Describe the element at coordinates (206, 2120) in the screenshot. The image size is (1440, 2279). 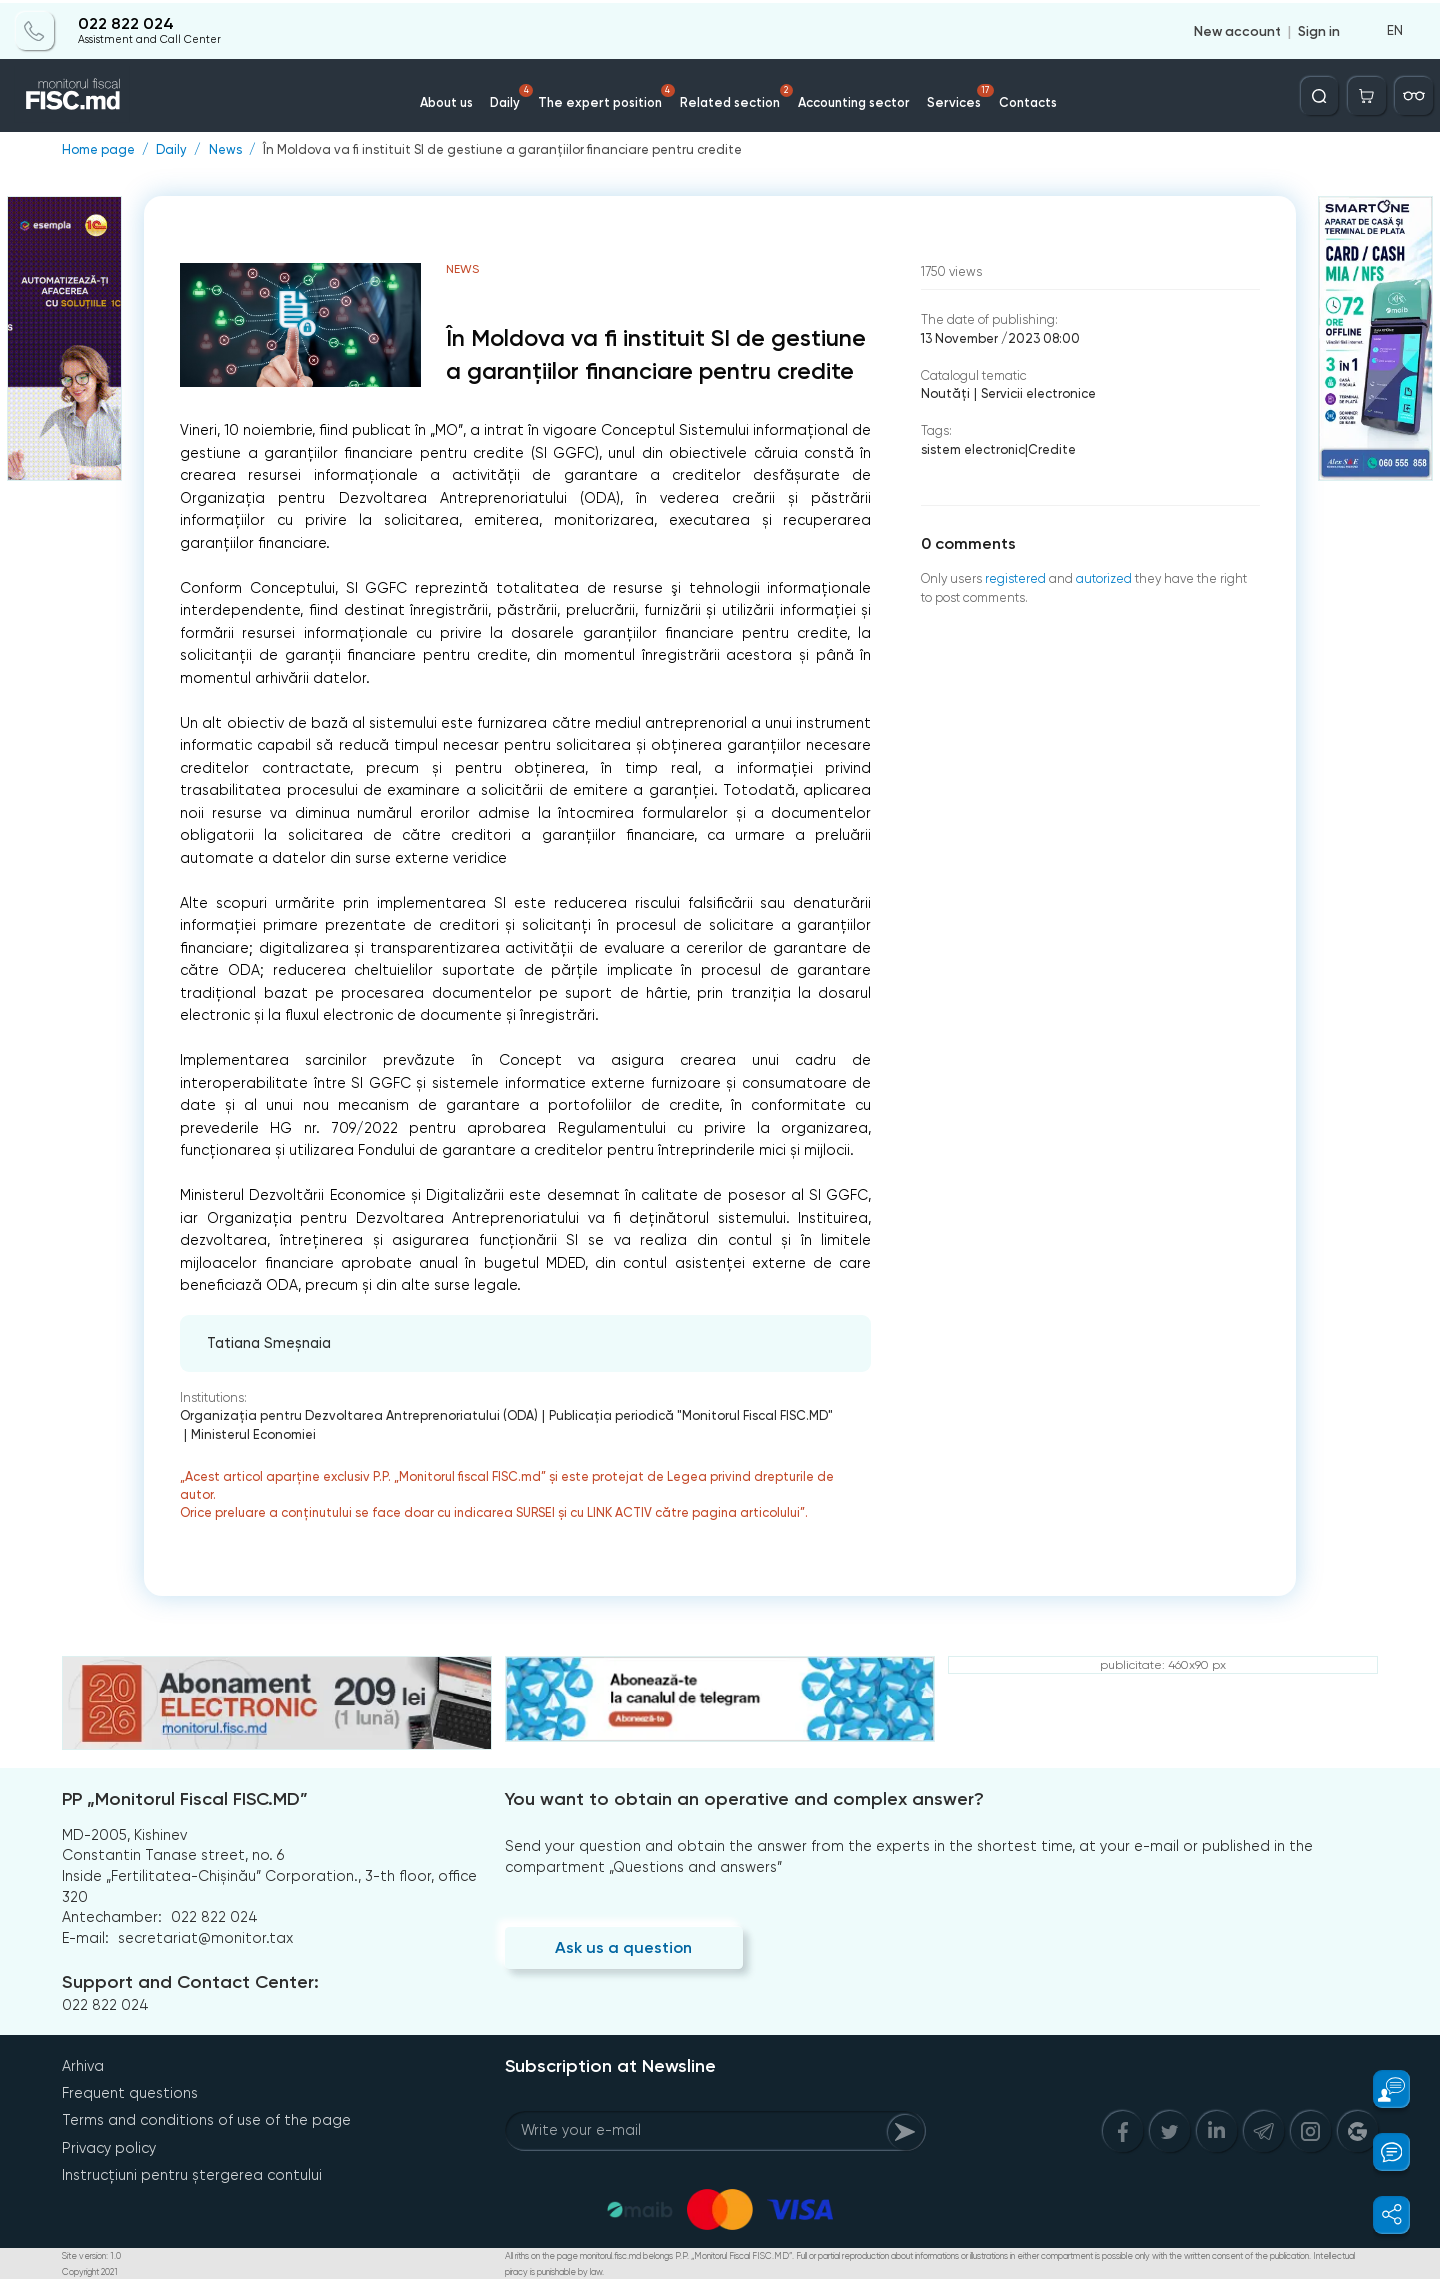
I see `Terms and conditions of use of the page` at that location.